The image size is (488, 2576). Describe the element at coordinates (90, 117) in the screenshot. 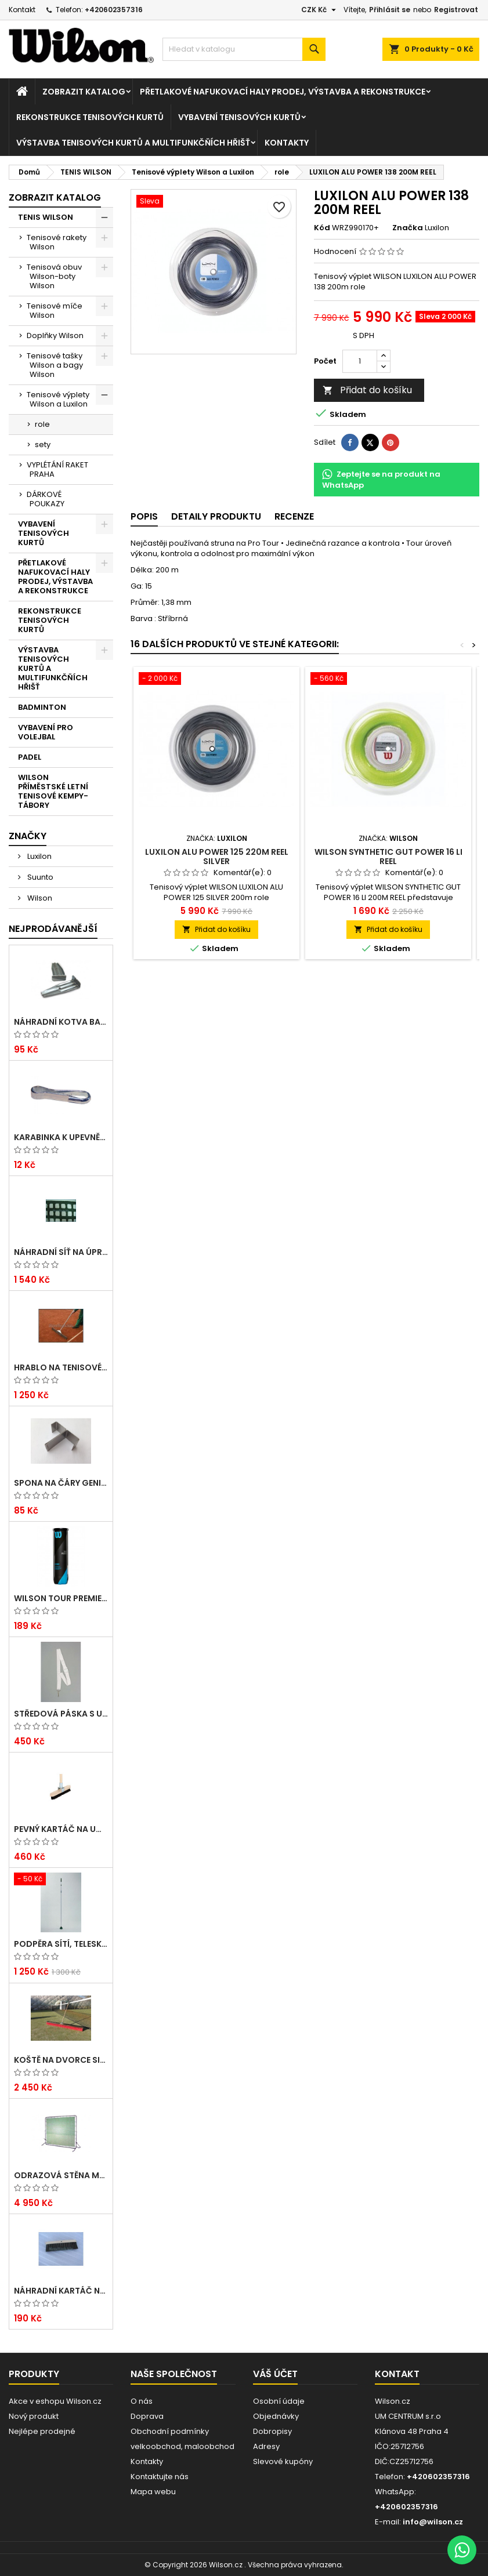

I see `REKONSTRUKCE TENISOVÝCH KURTŮ` at that location.